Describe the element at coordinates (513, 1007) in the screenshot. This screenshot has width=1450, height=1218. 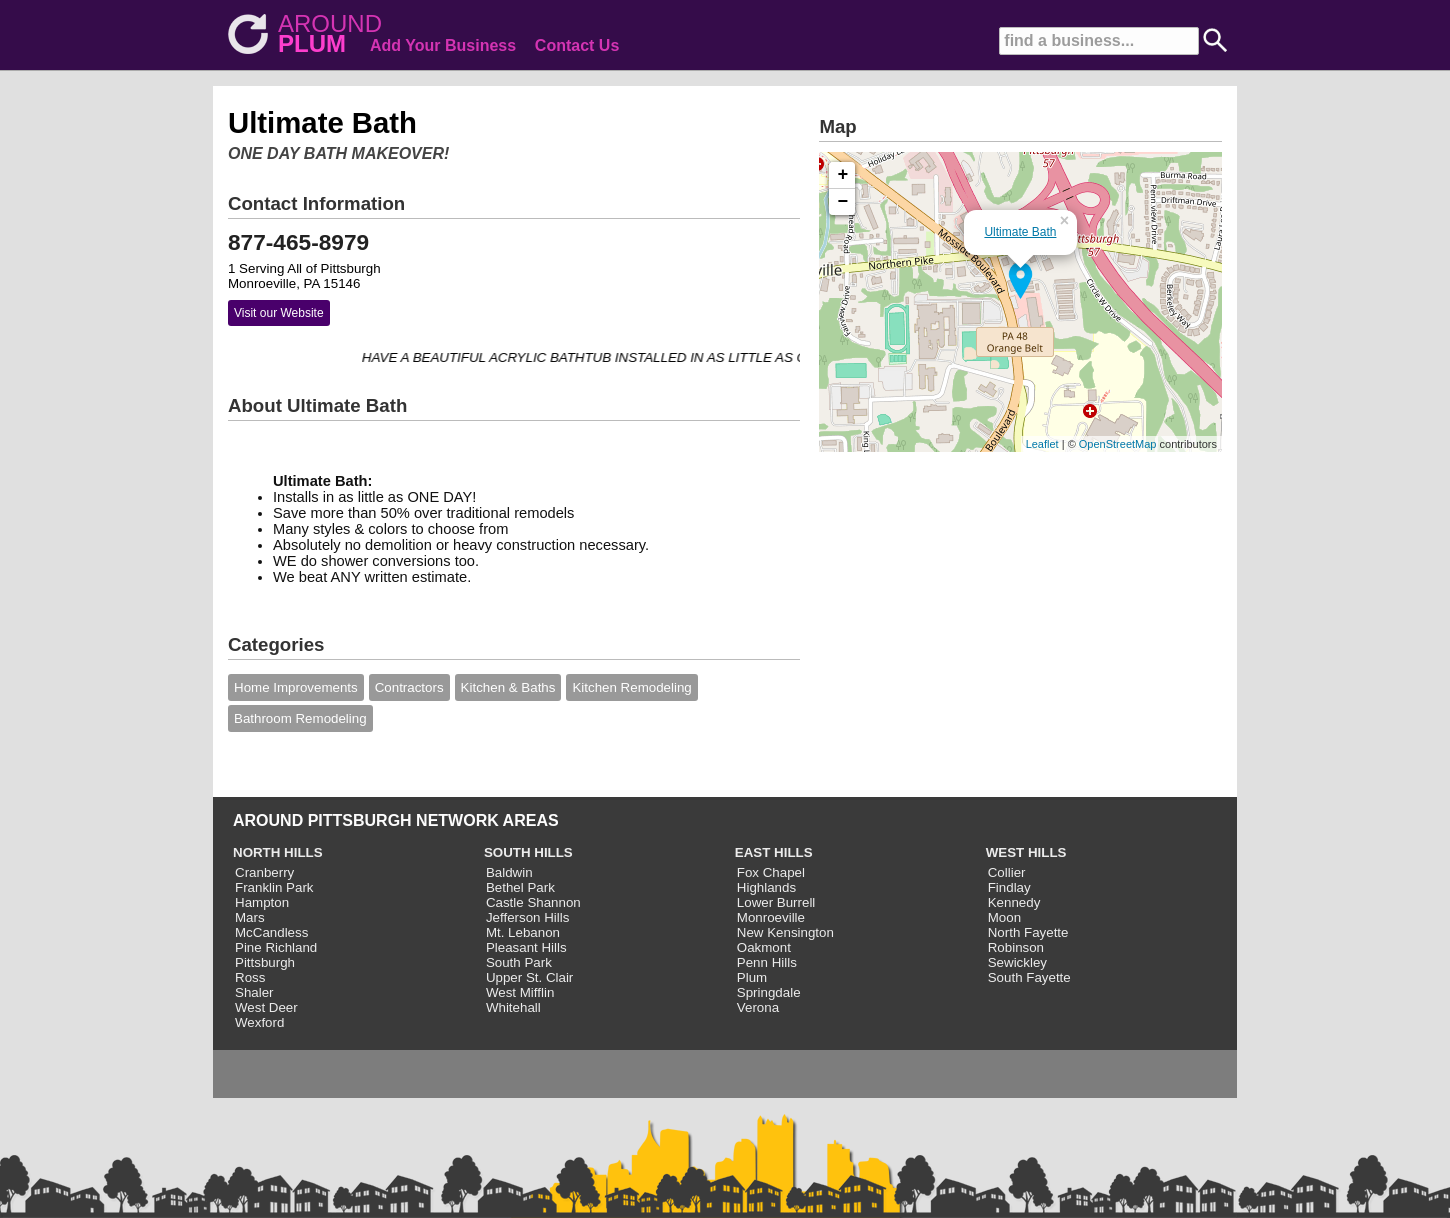
I see `Whitehall` at that location.